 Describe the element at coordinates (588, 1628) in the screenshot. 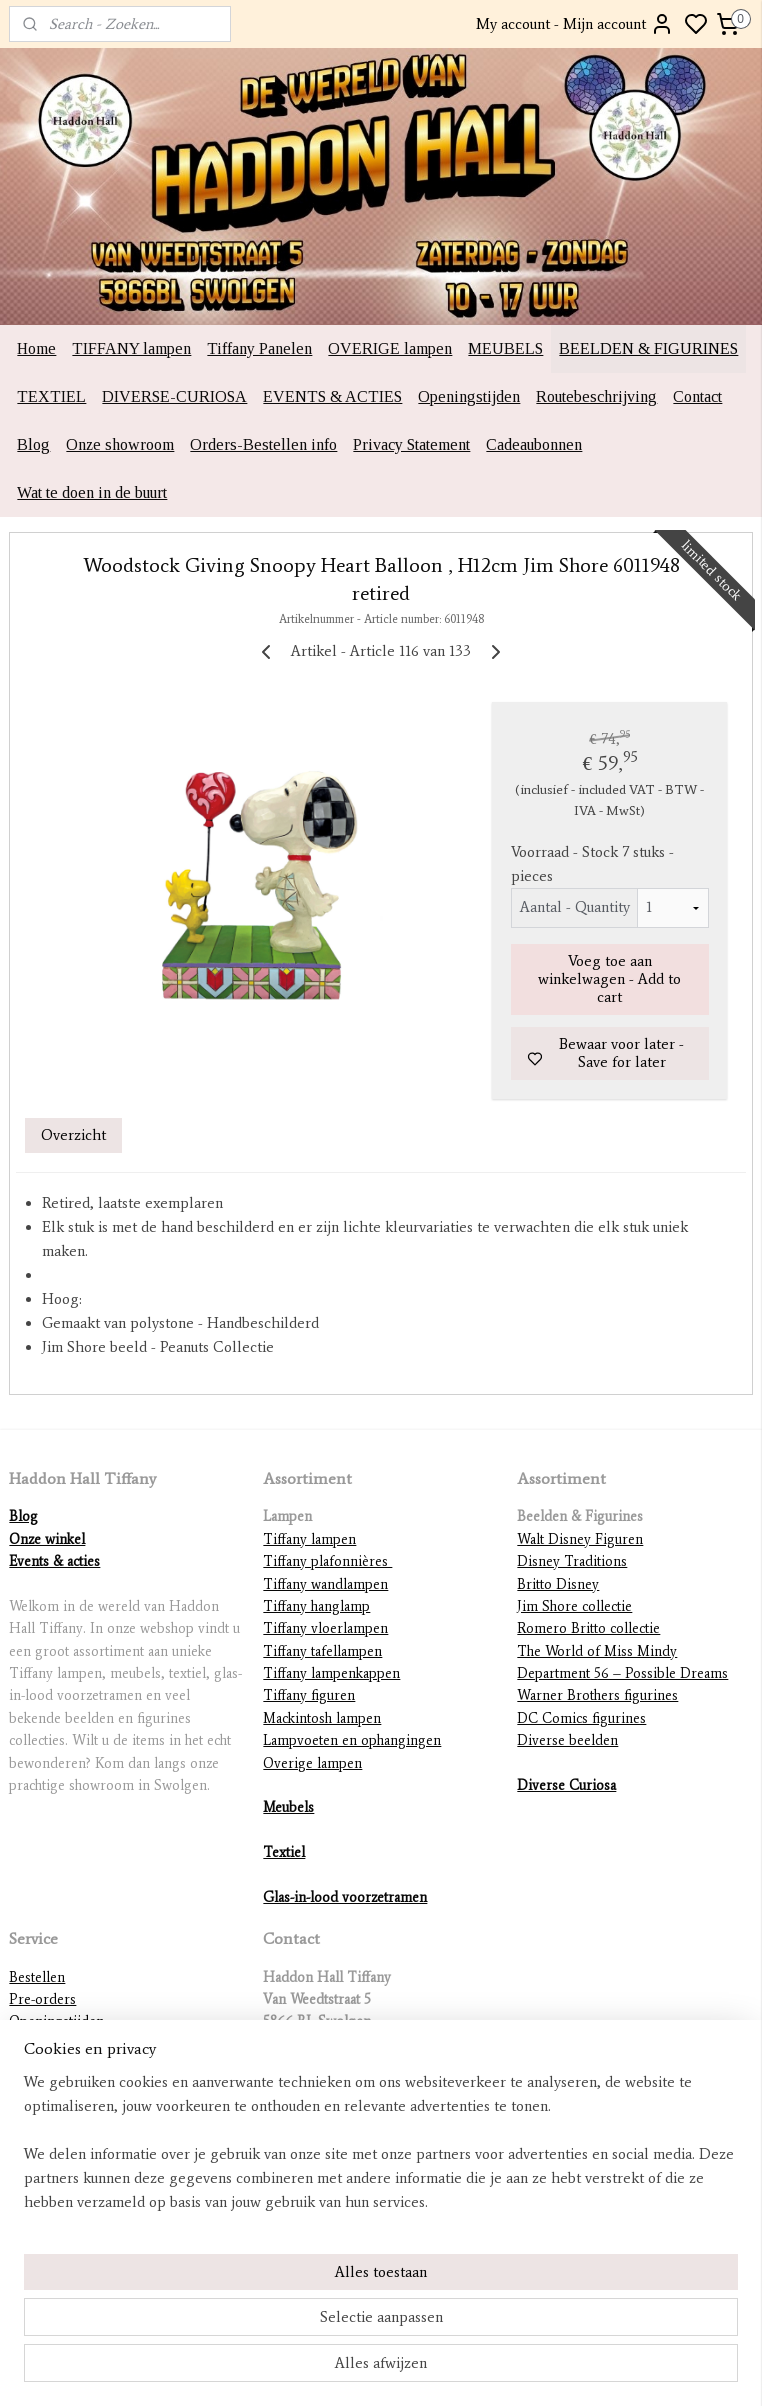

I see `Romero Britto collectie` at that location.